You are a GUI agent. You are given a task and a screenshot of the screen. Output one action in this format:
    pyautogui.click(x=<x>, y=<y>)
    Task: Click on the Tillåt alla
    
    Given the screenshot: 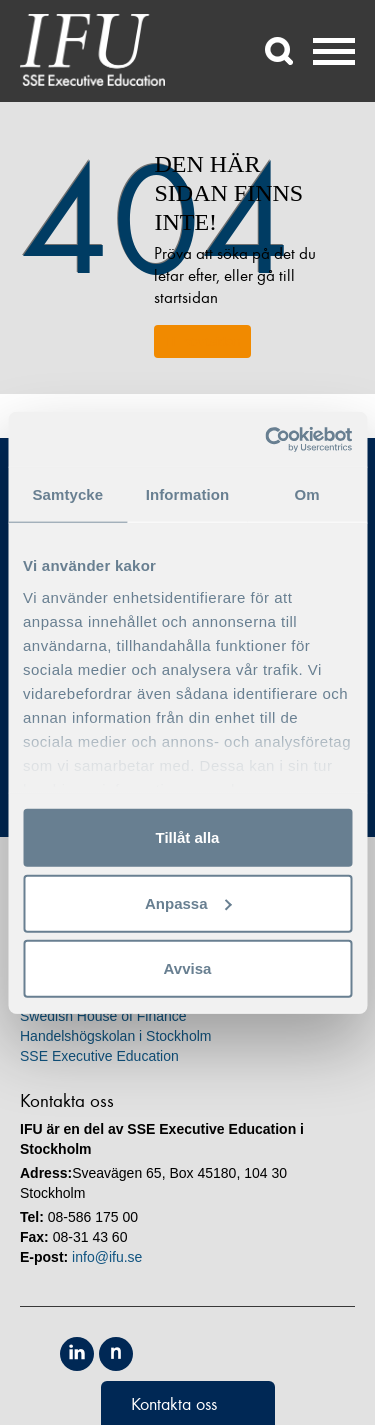 What is the action you would take?
    pyautogui.click(x=188, y=837)
    